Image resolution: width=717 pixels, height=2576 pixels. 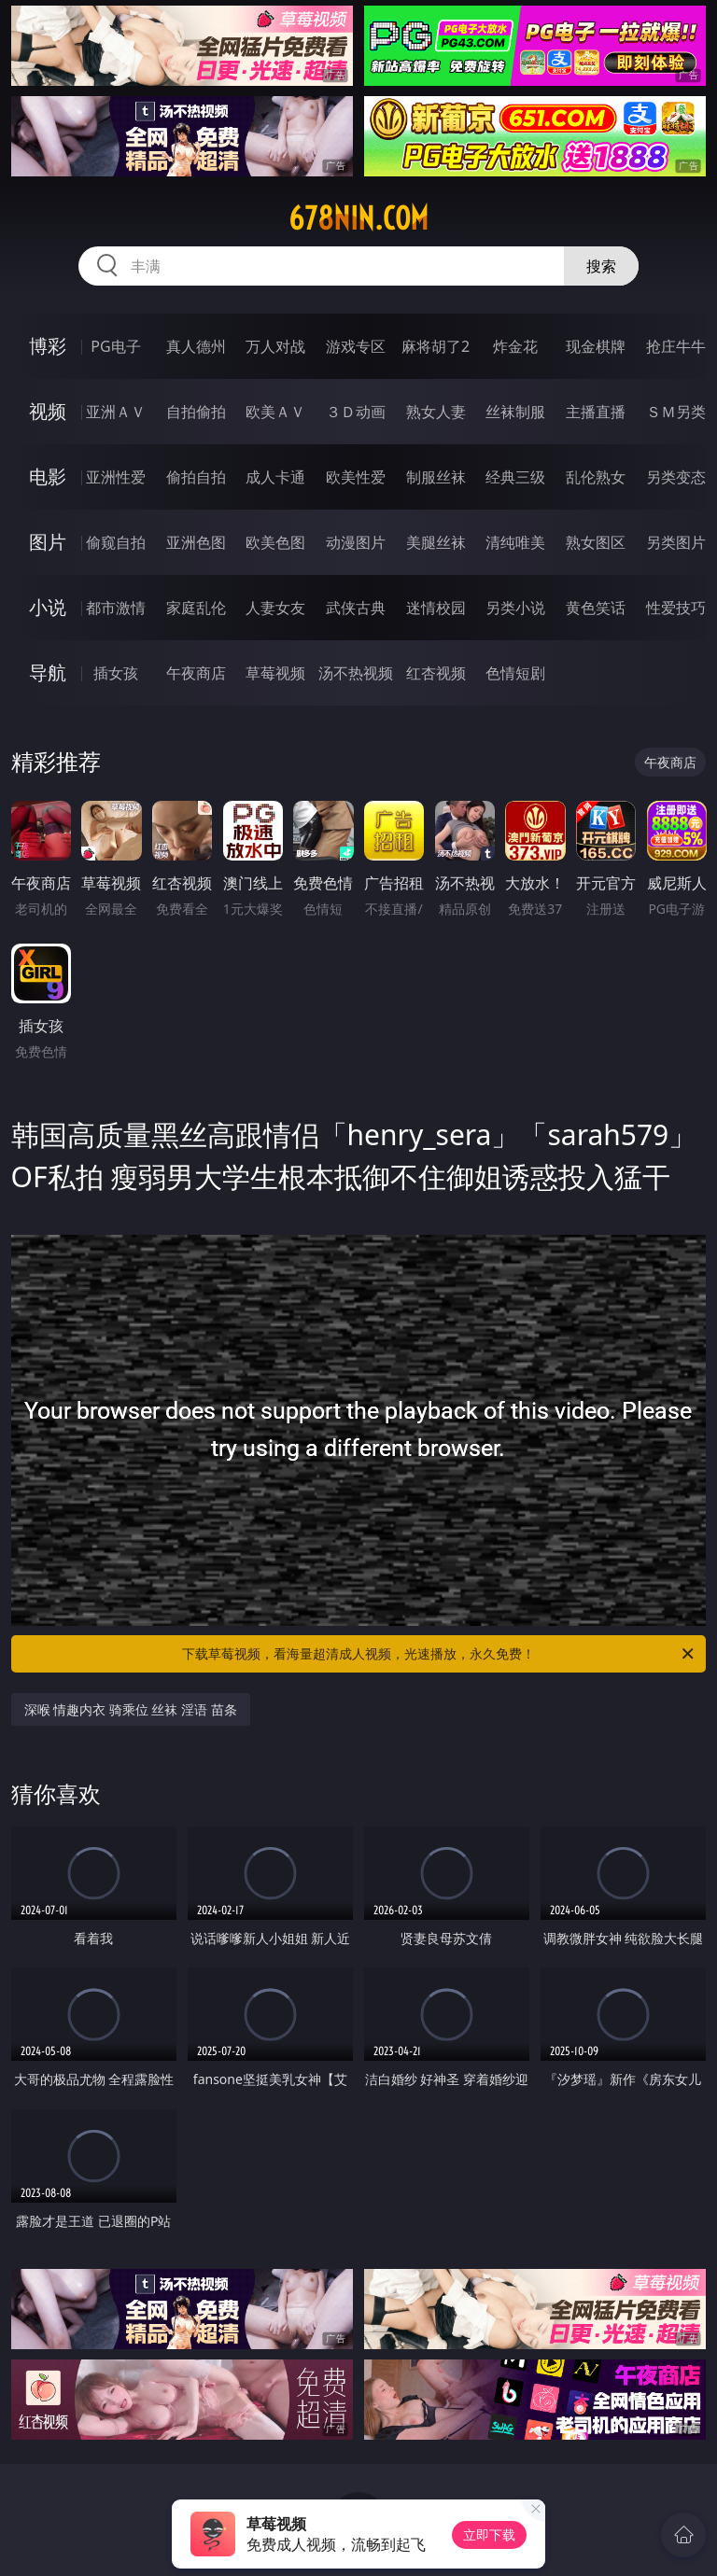 I want to click on 欧美性爱, so click(x=356, y=477).